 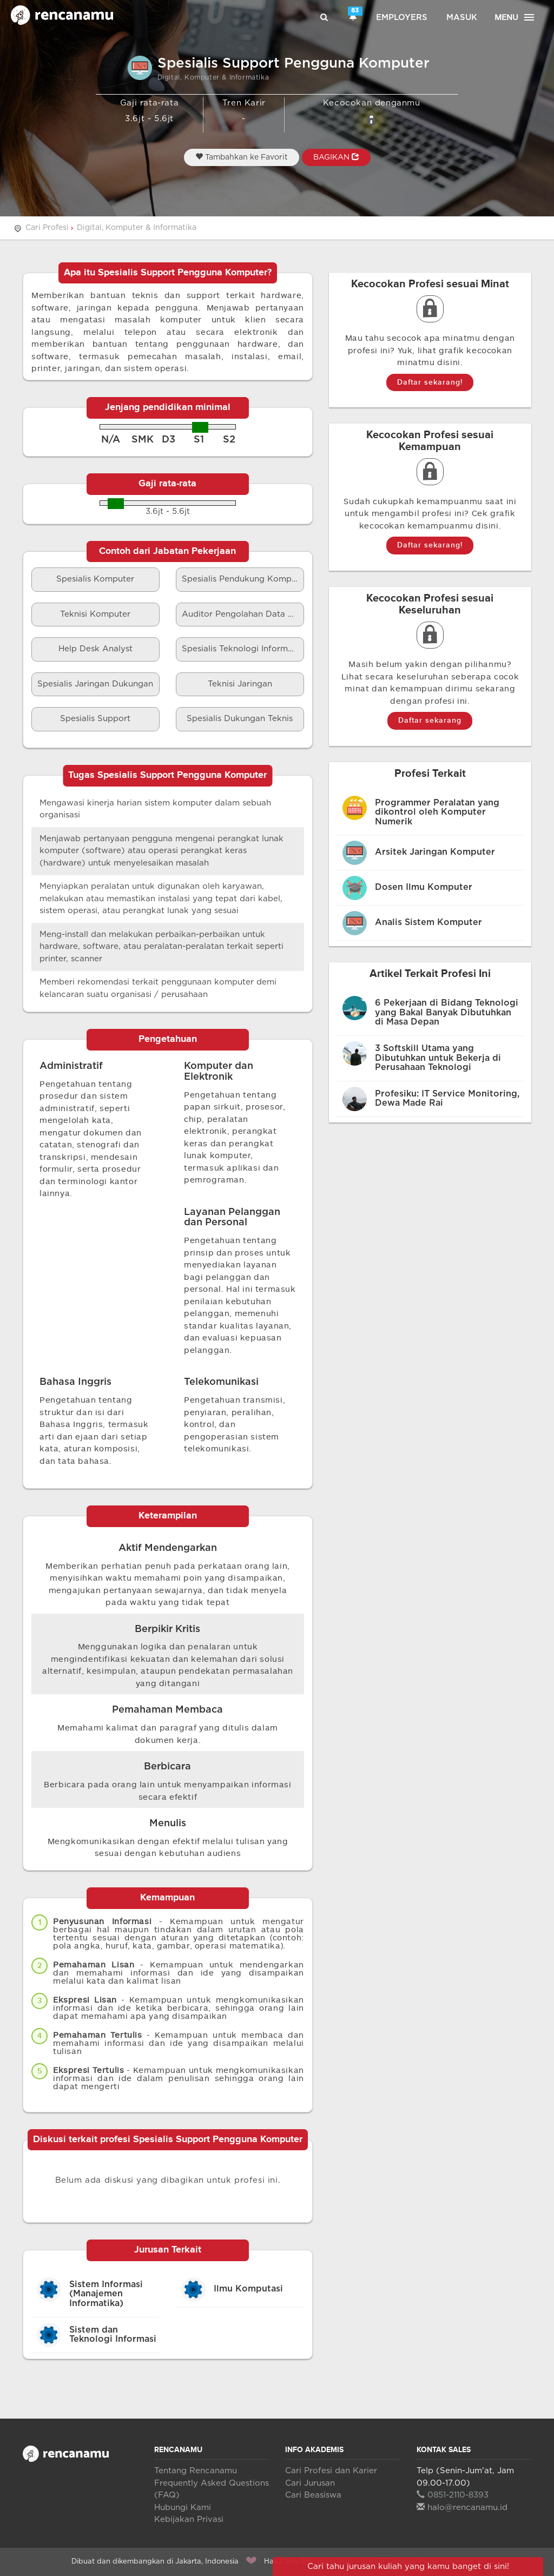 What do you see at coordinates (331, 2471) in the screenshot?
I see `Cari Profesi dan Karier` at bounding box center [331, 2471].